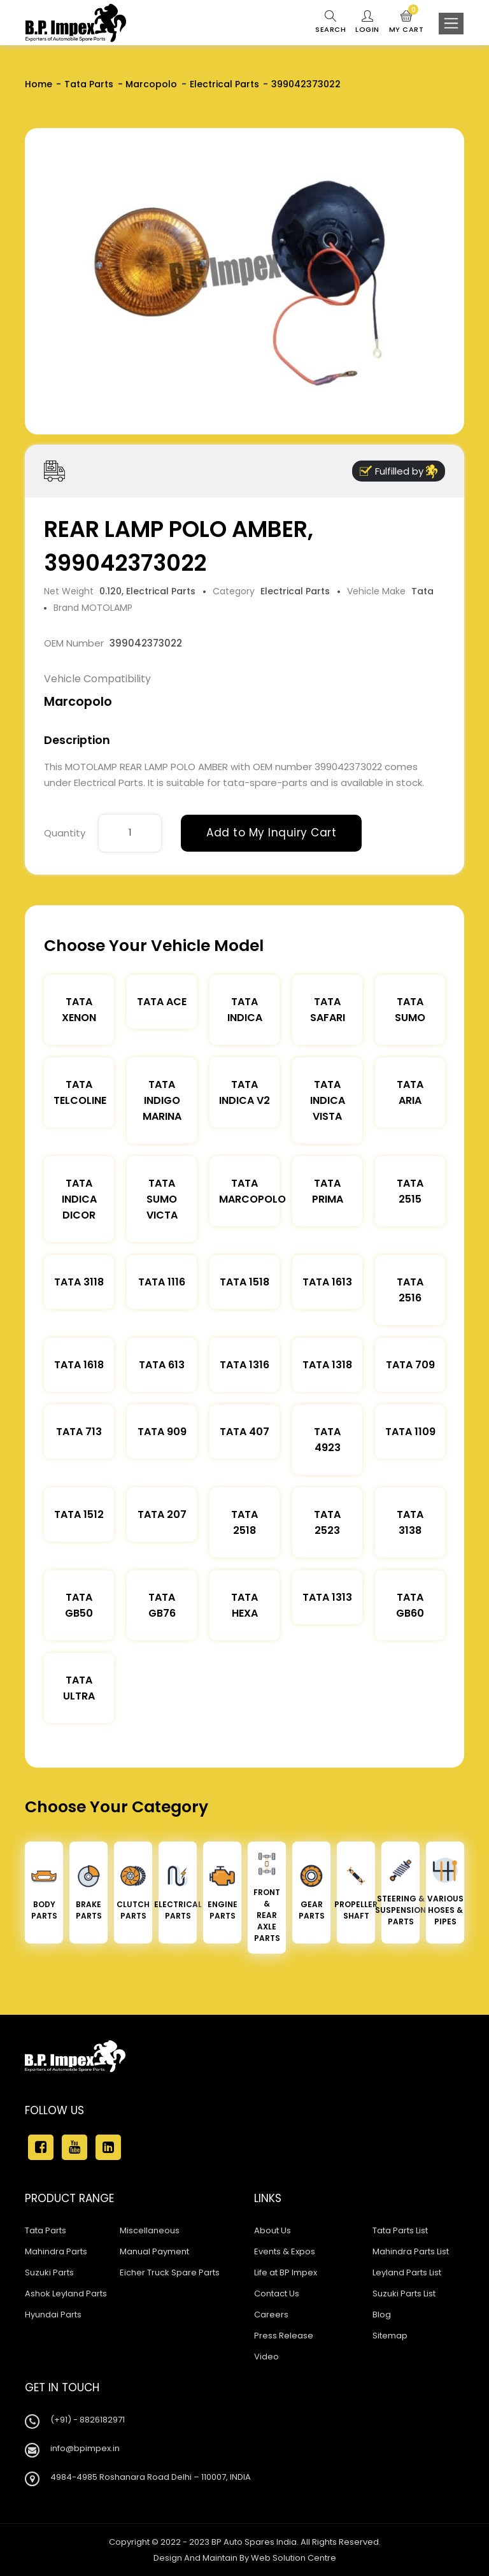 The height and width of the screenshot is (2576, 489). What do you see at coordinates (56, 2251) in the screenshot?
I see `Mahindra Parts` at bounding box center [56, 2251].